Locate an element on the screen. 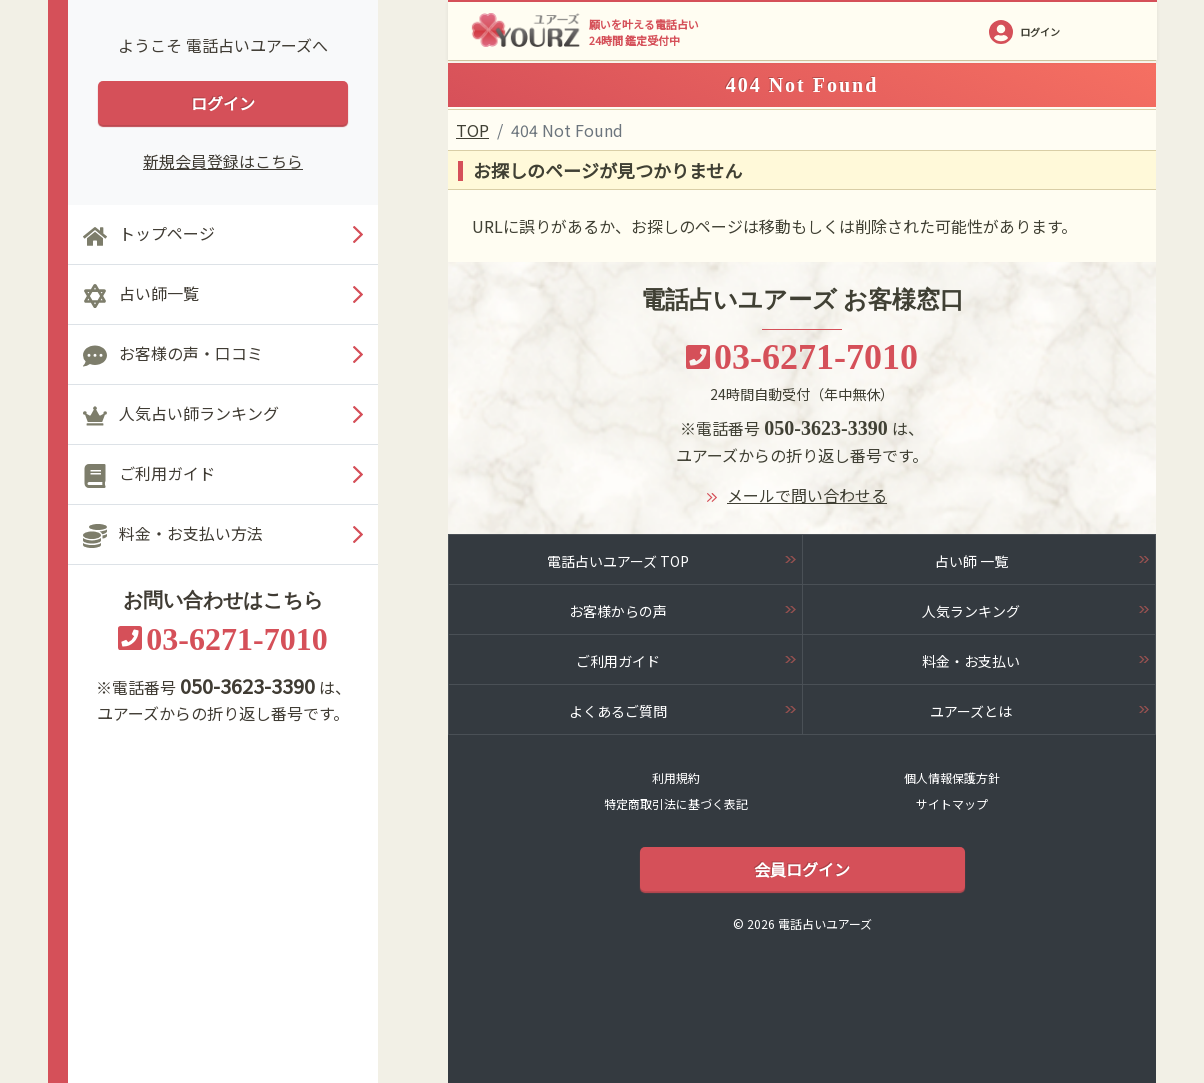 The width and height of the screenshot is (1204, 1083). ログイン is located at coordinates (223, 103).